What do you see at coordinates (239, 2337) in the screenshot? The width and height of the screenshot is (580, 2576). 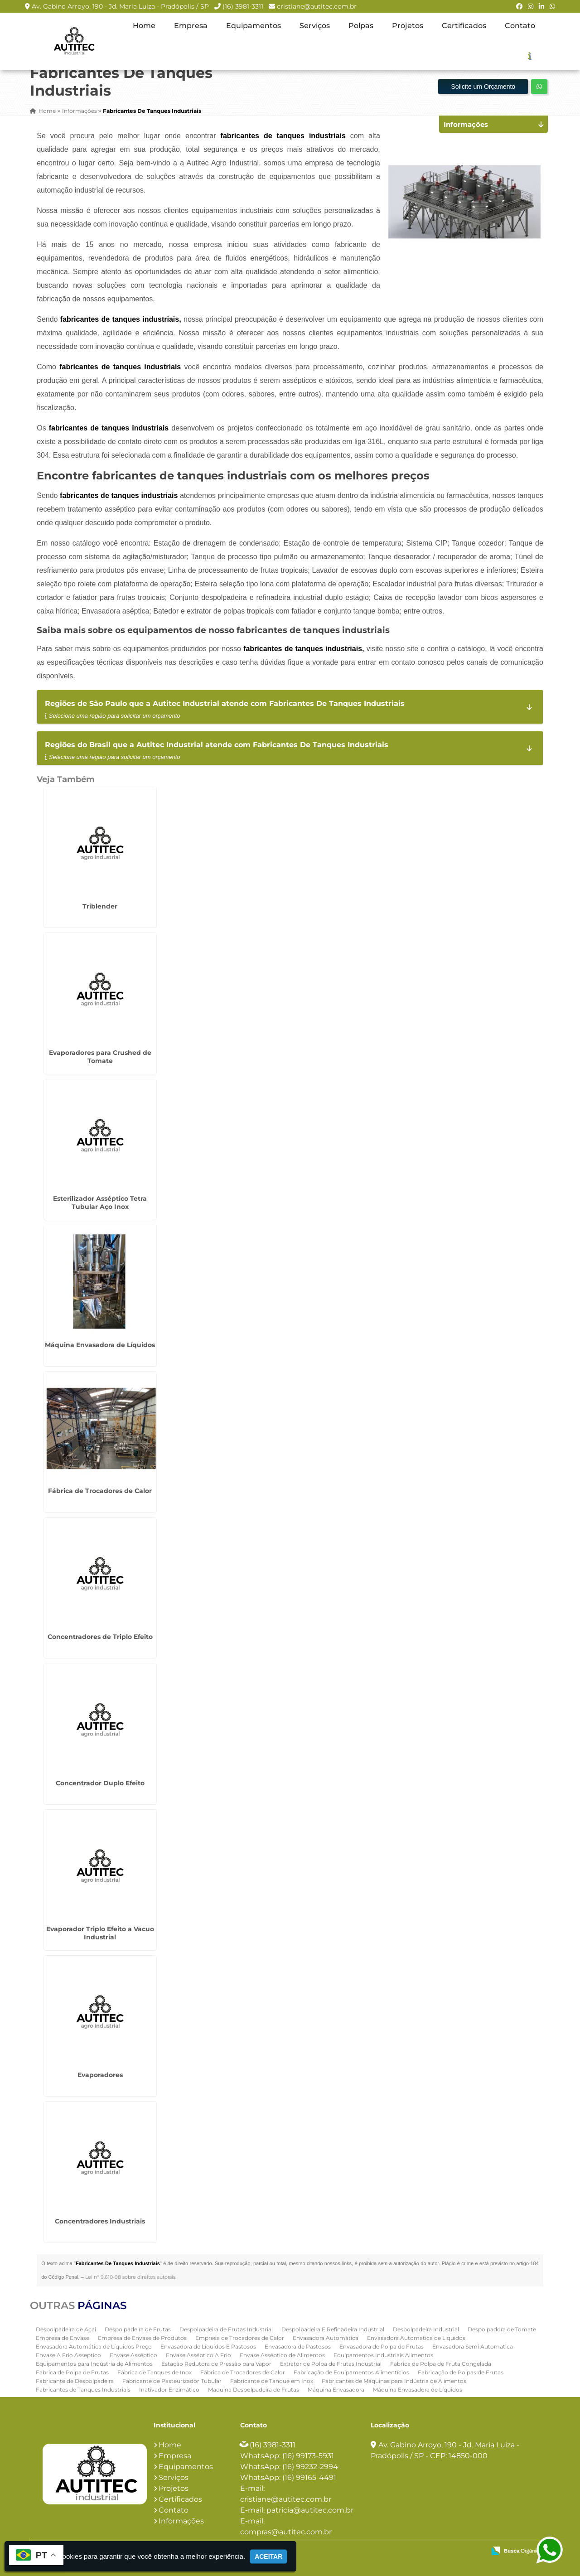 I see `Empresa de Trocadores de Calor` at bounding box center [239, 2337].